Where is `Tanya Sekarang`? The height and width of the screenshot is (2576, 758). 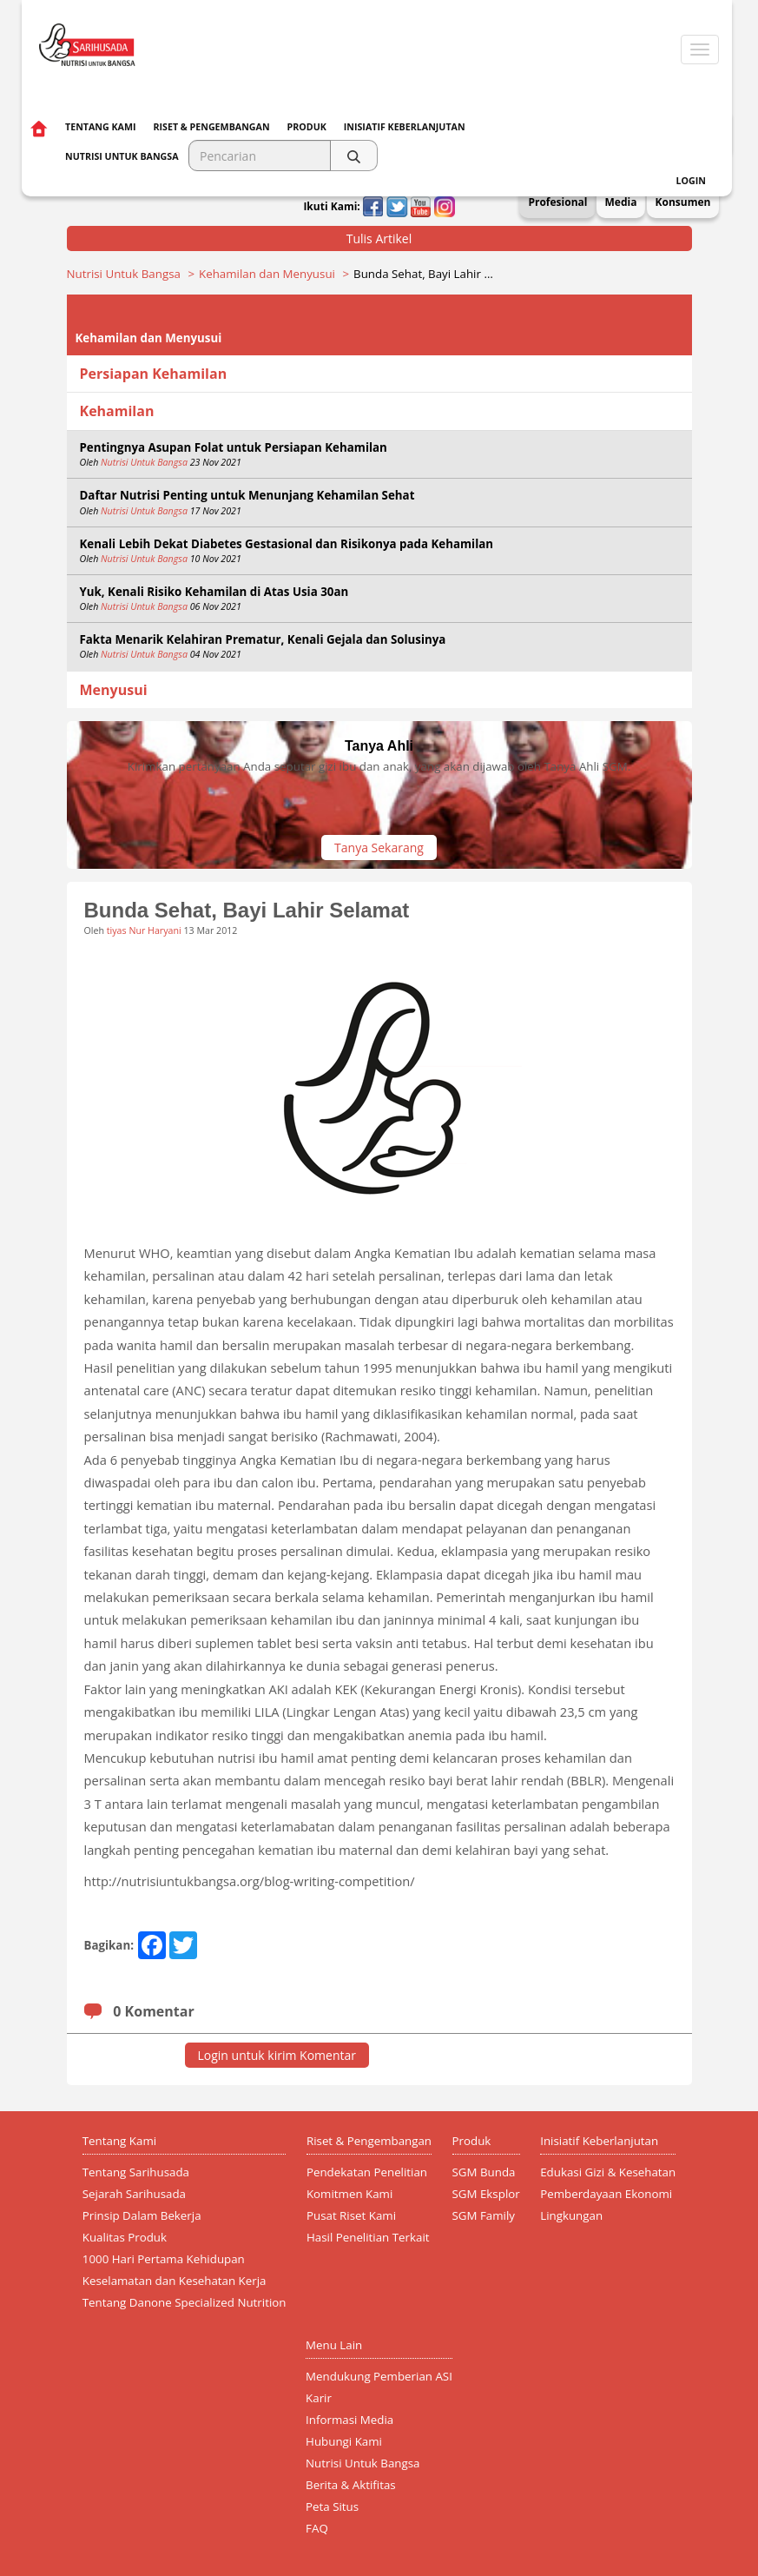 Tanya Sekarang is located at coordinates (379, 847).